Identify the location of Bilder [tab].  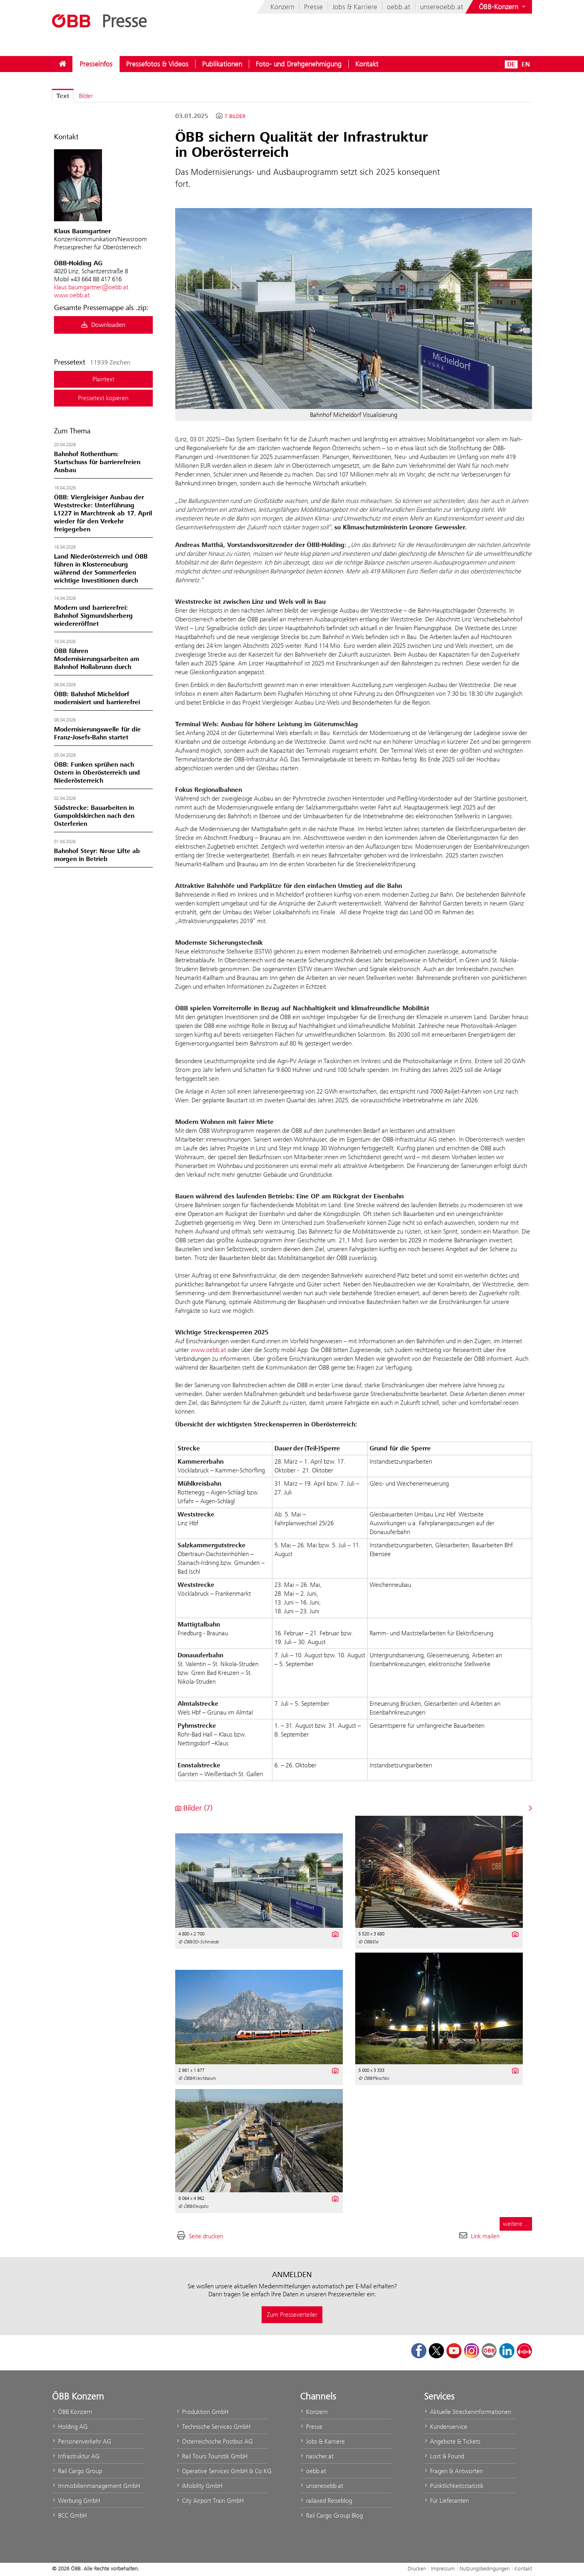
(86, 96).